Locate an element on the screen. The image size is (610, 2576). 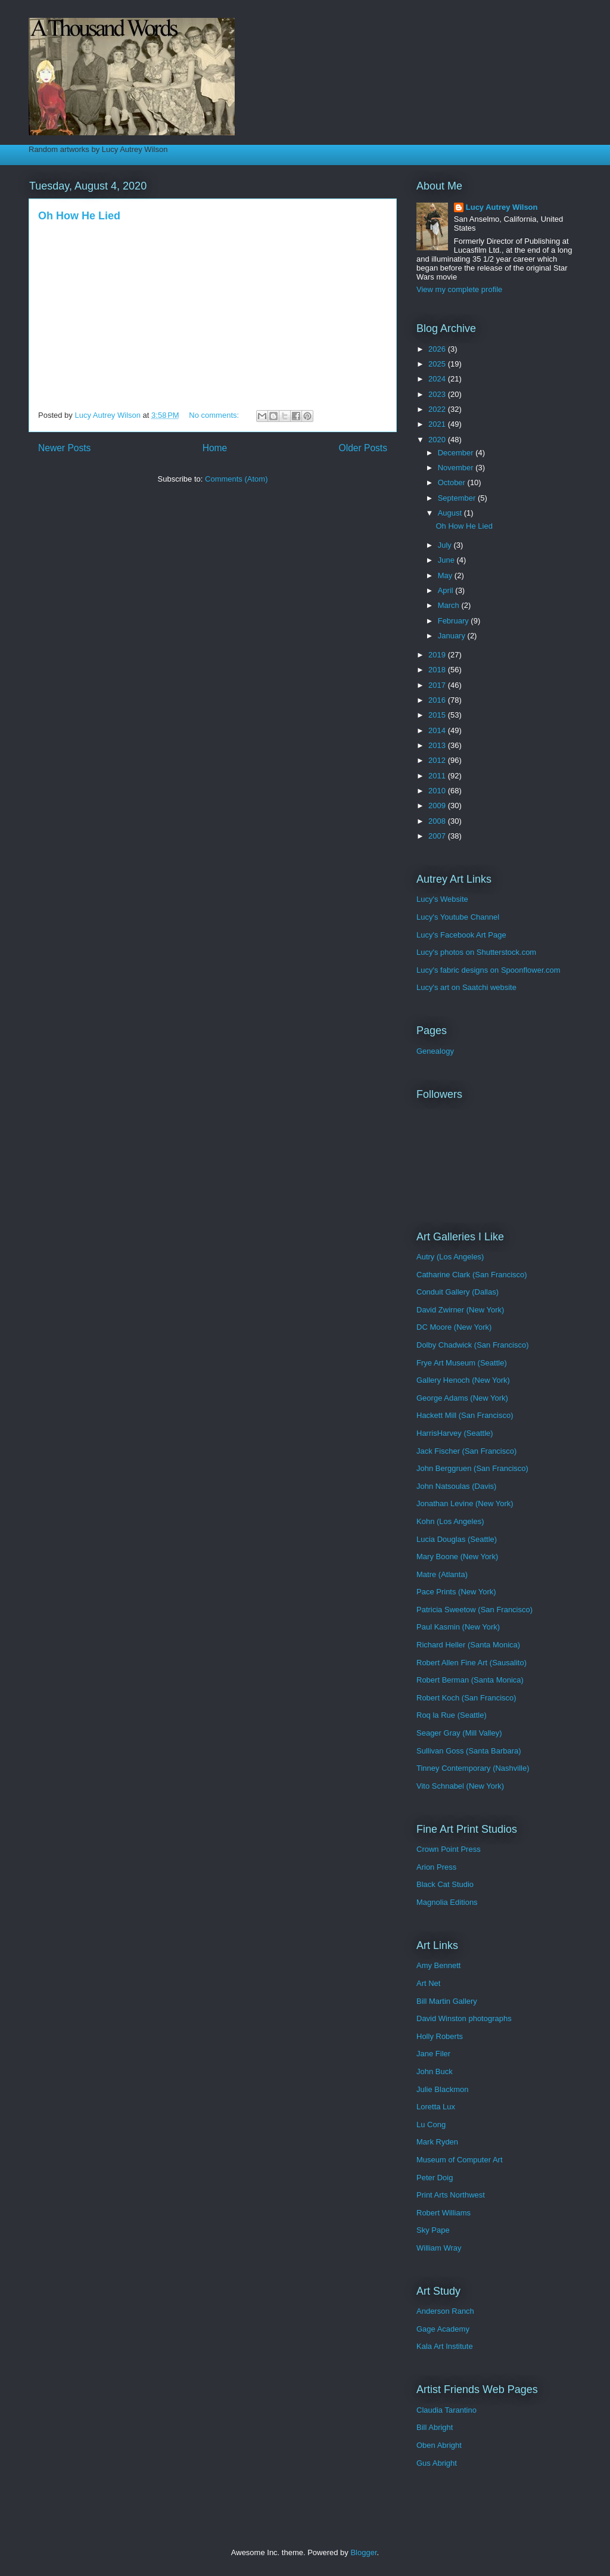
February is located at coordinates (454, 620).